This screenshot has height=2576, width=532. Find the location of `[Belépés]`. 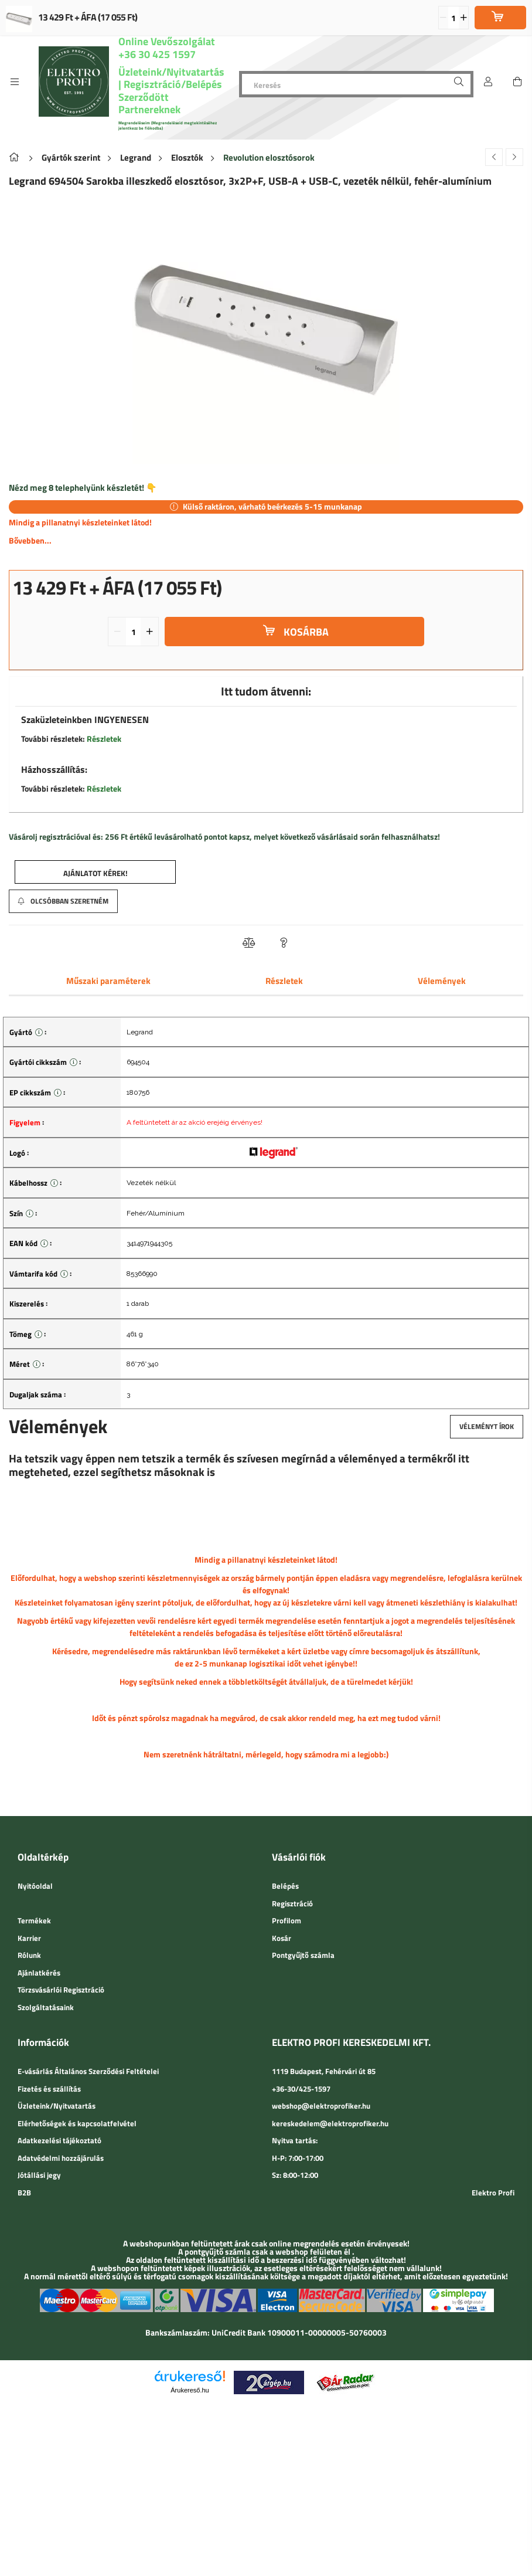

[Belépés] is located at coordinates (488, 81).